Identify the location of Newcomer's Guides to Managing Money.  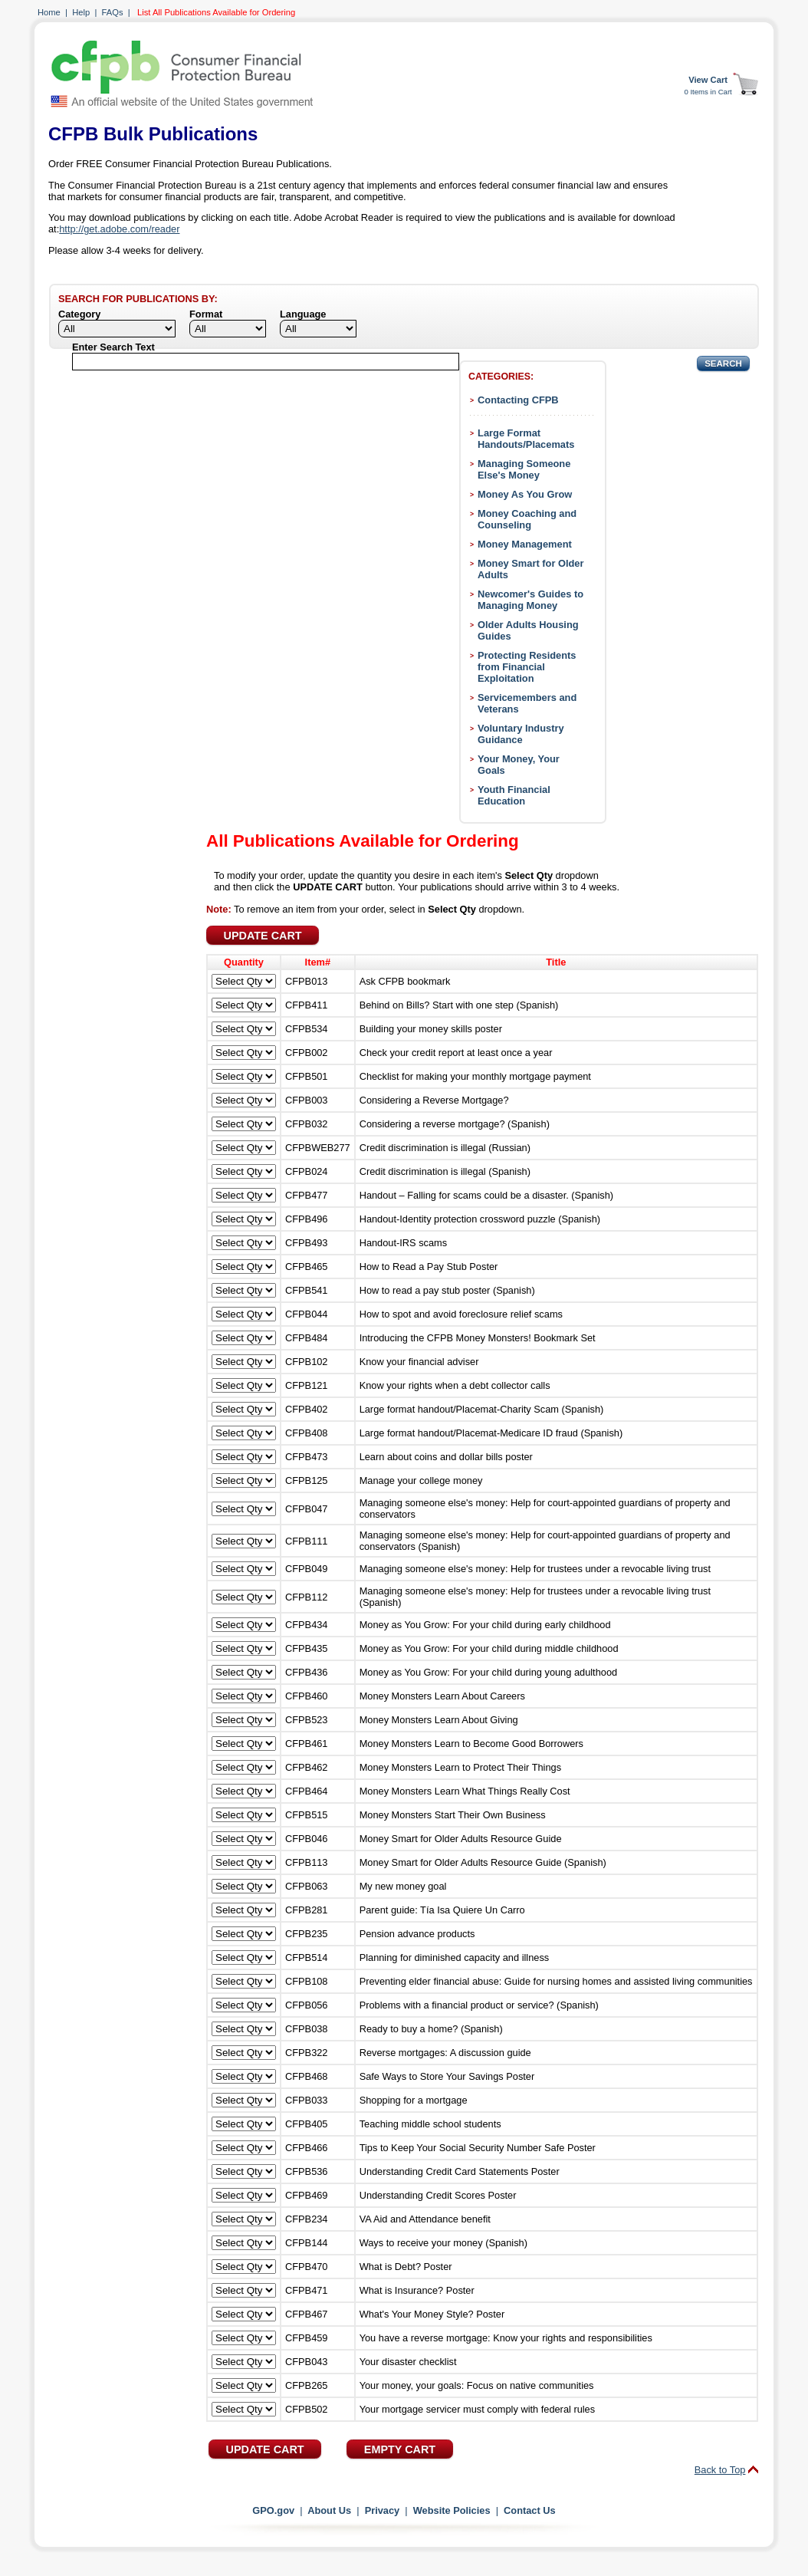
(530, 599).